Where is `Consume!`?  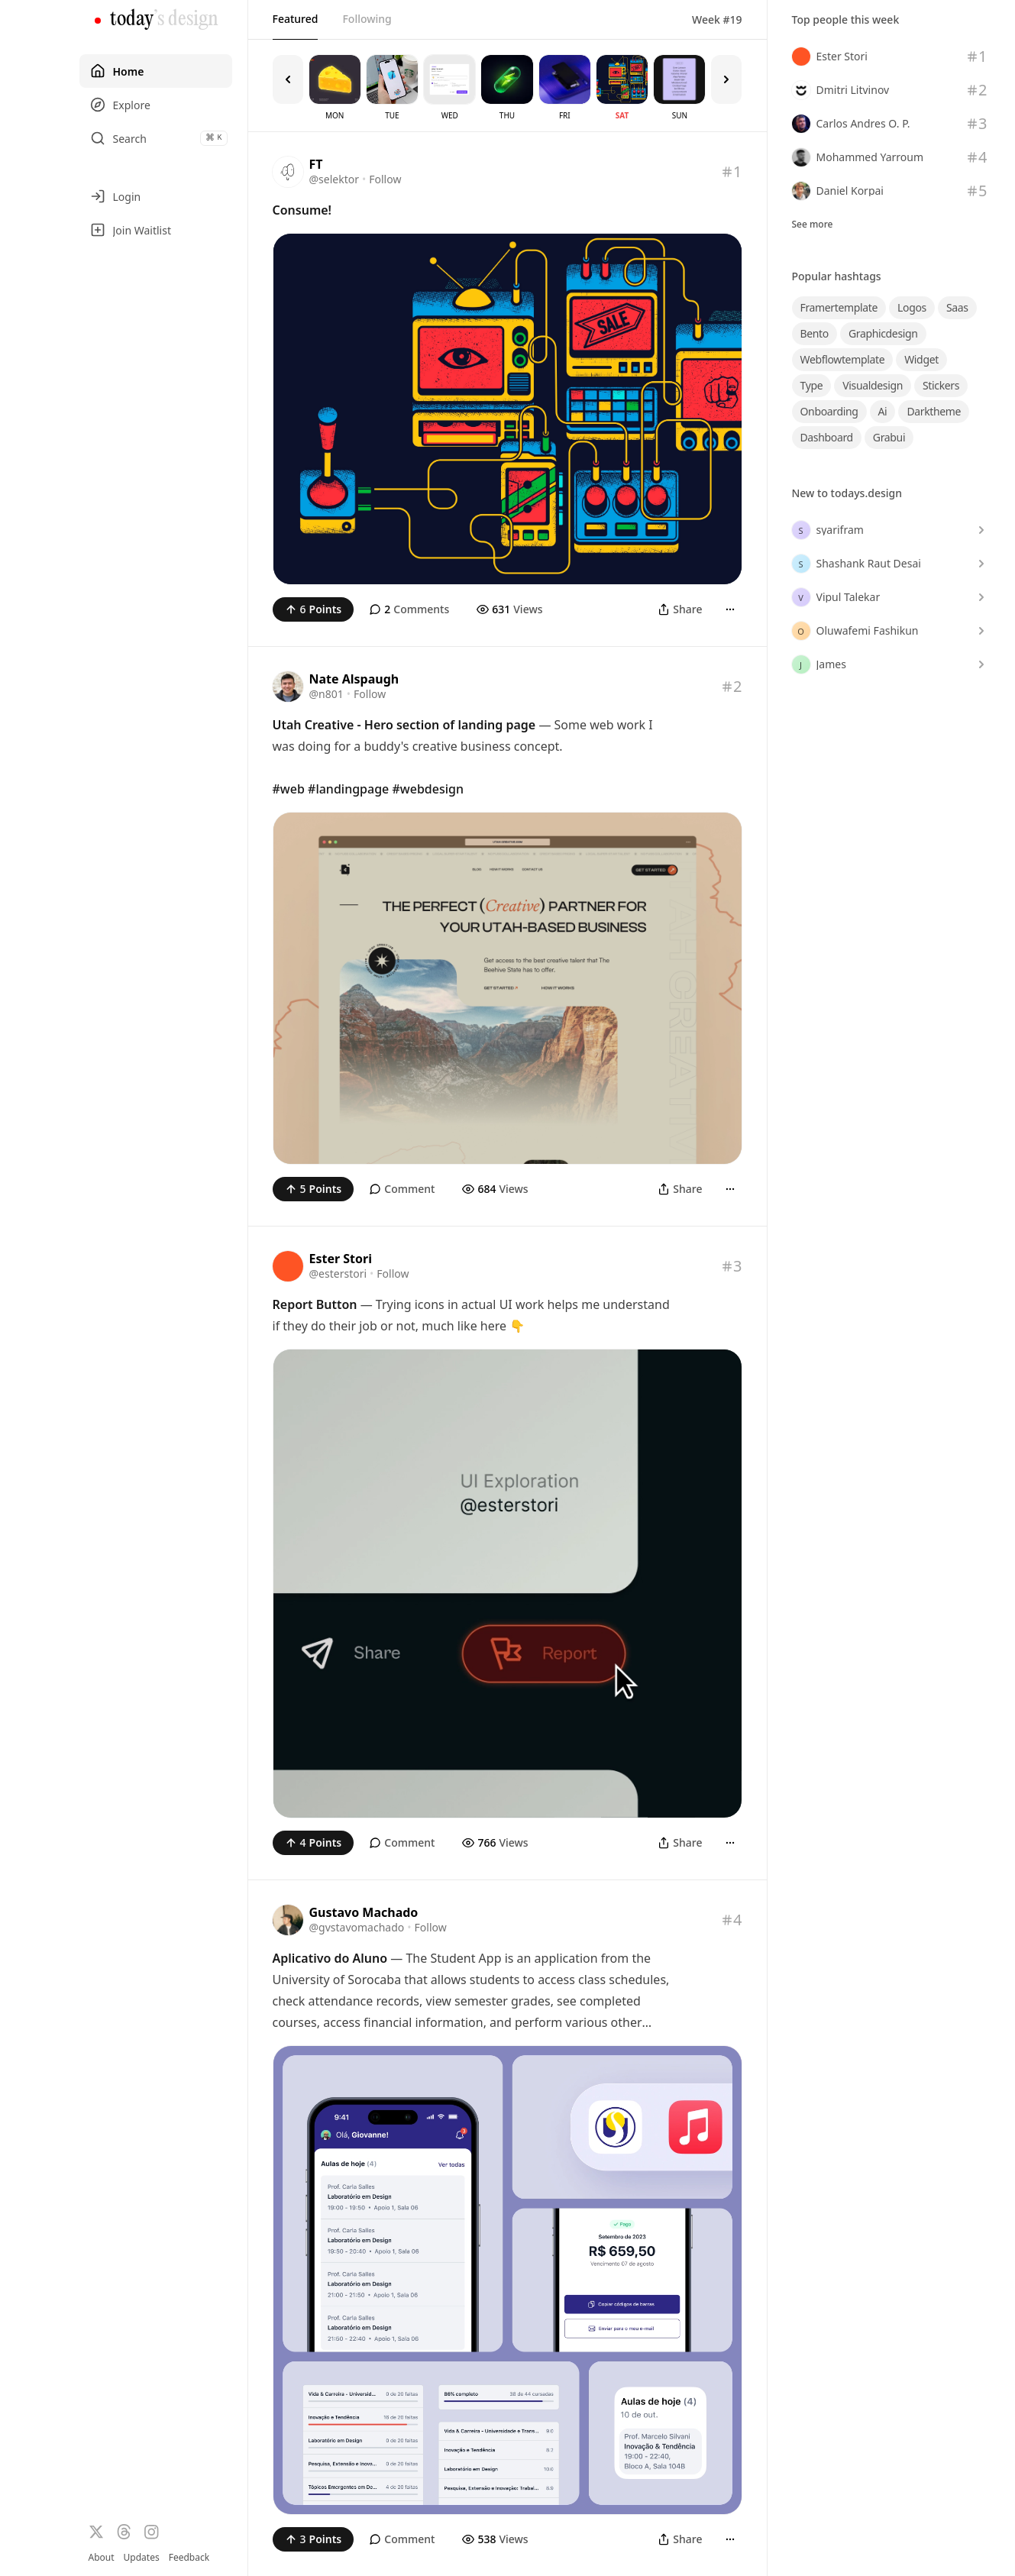 Consume! is located at coordinates (302, 210).